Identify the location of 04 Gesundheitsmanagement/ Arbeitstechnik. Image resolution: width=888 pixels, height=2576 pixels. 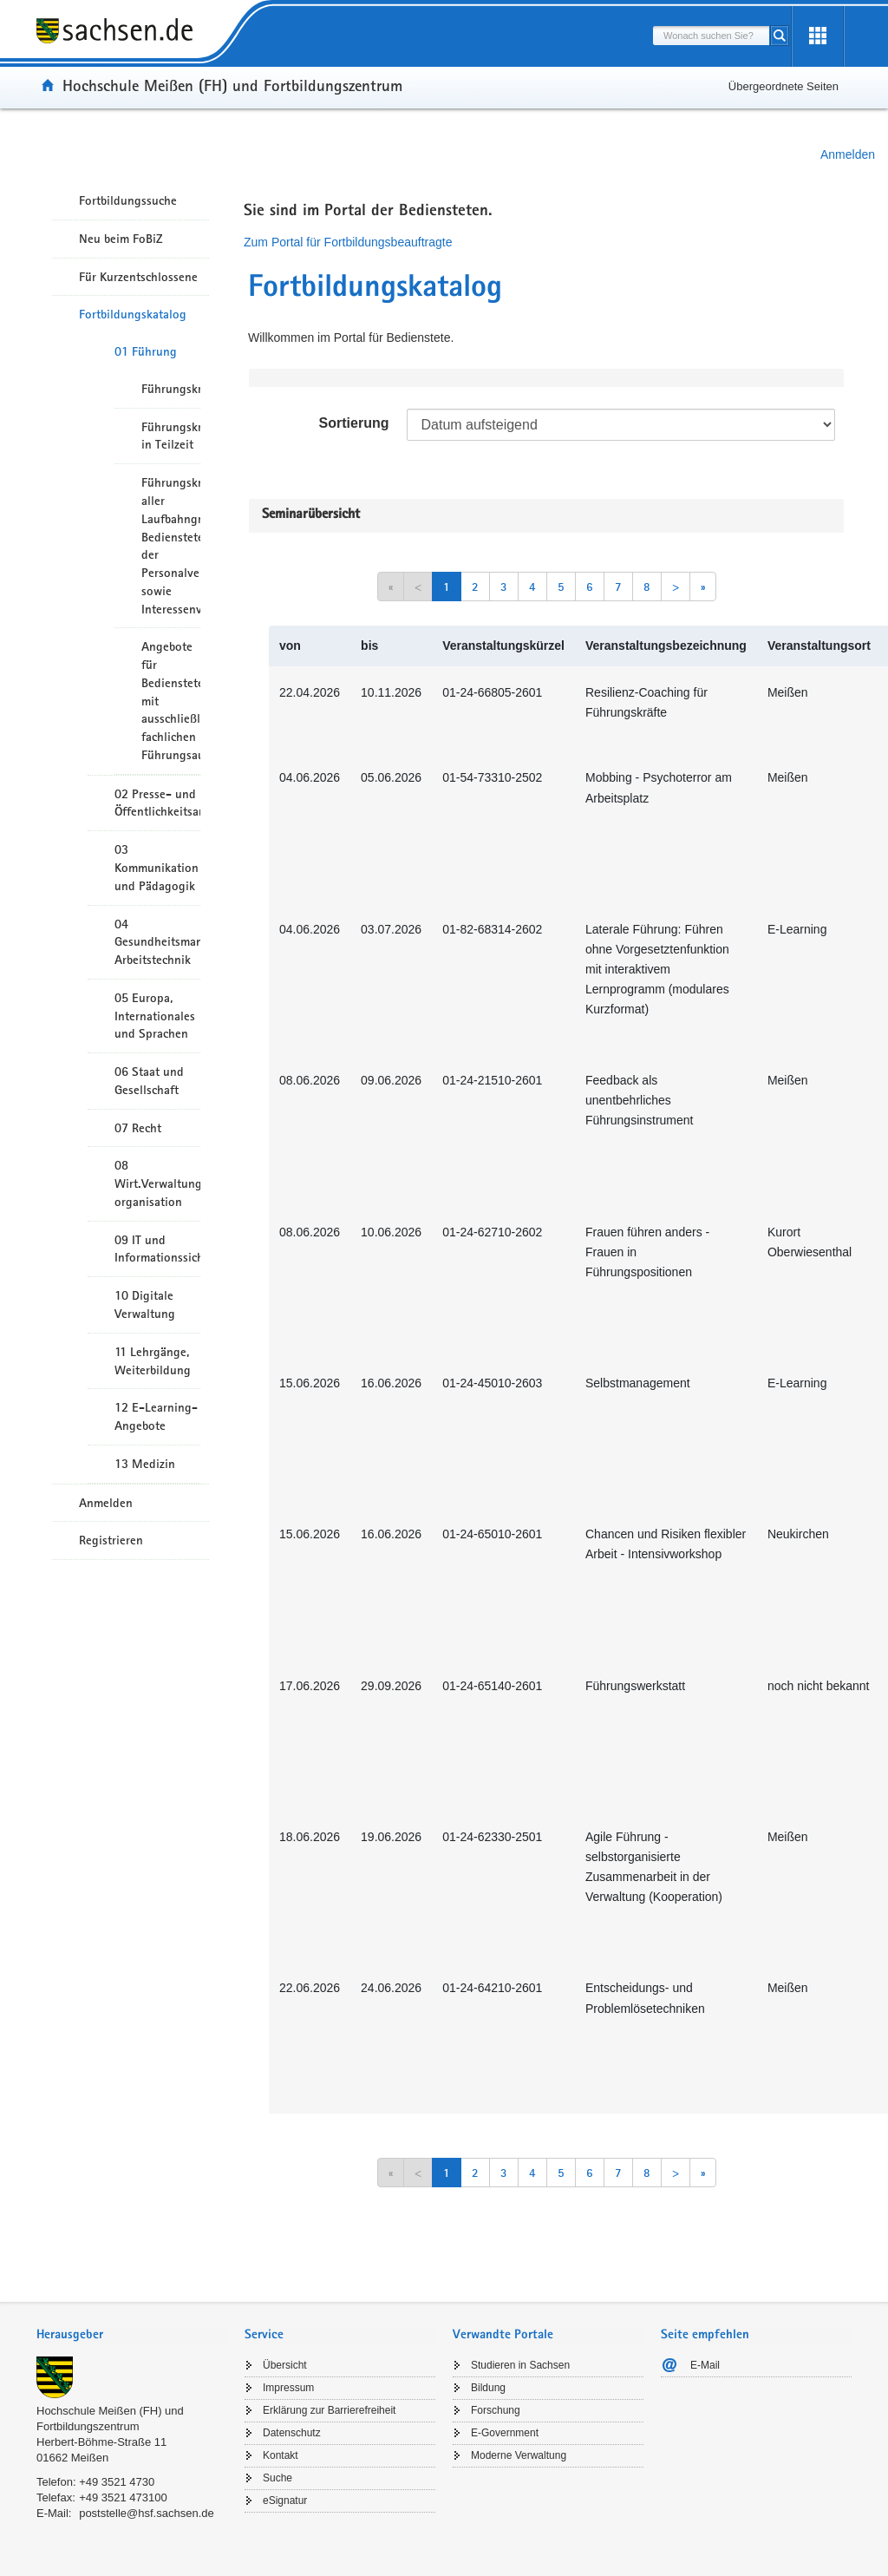
(157, 942).